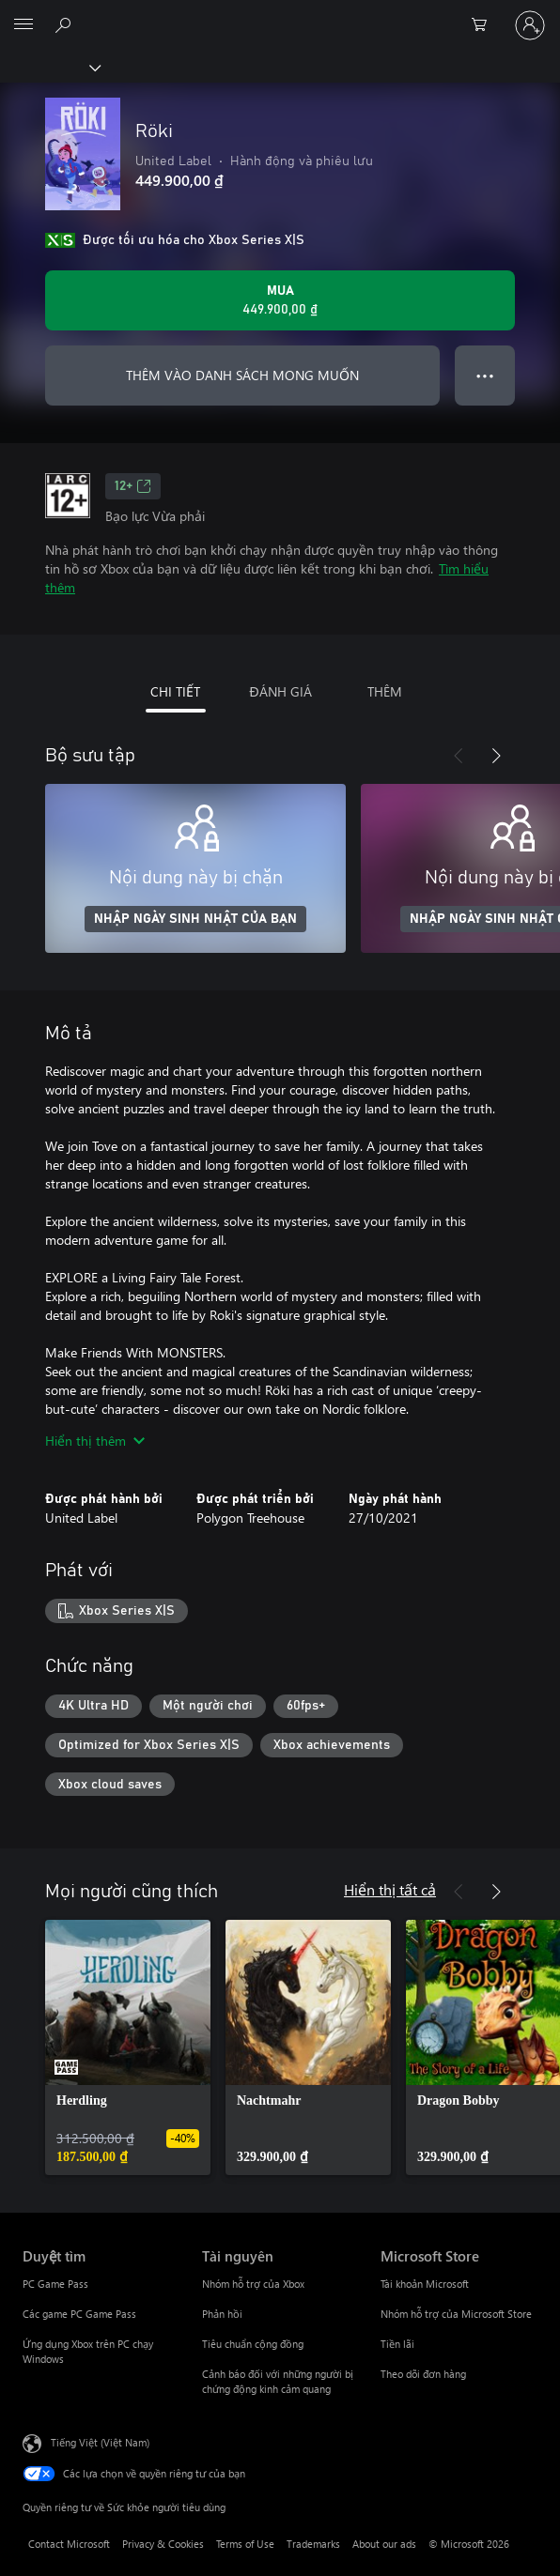 The width and height of the screenshot is (560, 2576). I want to click on [Tiếp theo], so click(496, 756).